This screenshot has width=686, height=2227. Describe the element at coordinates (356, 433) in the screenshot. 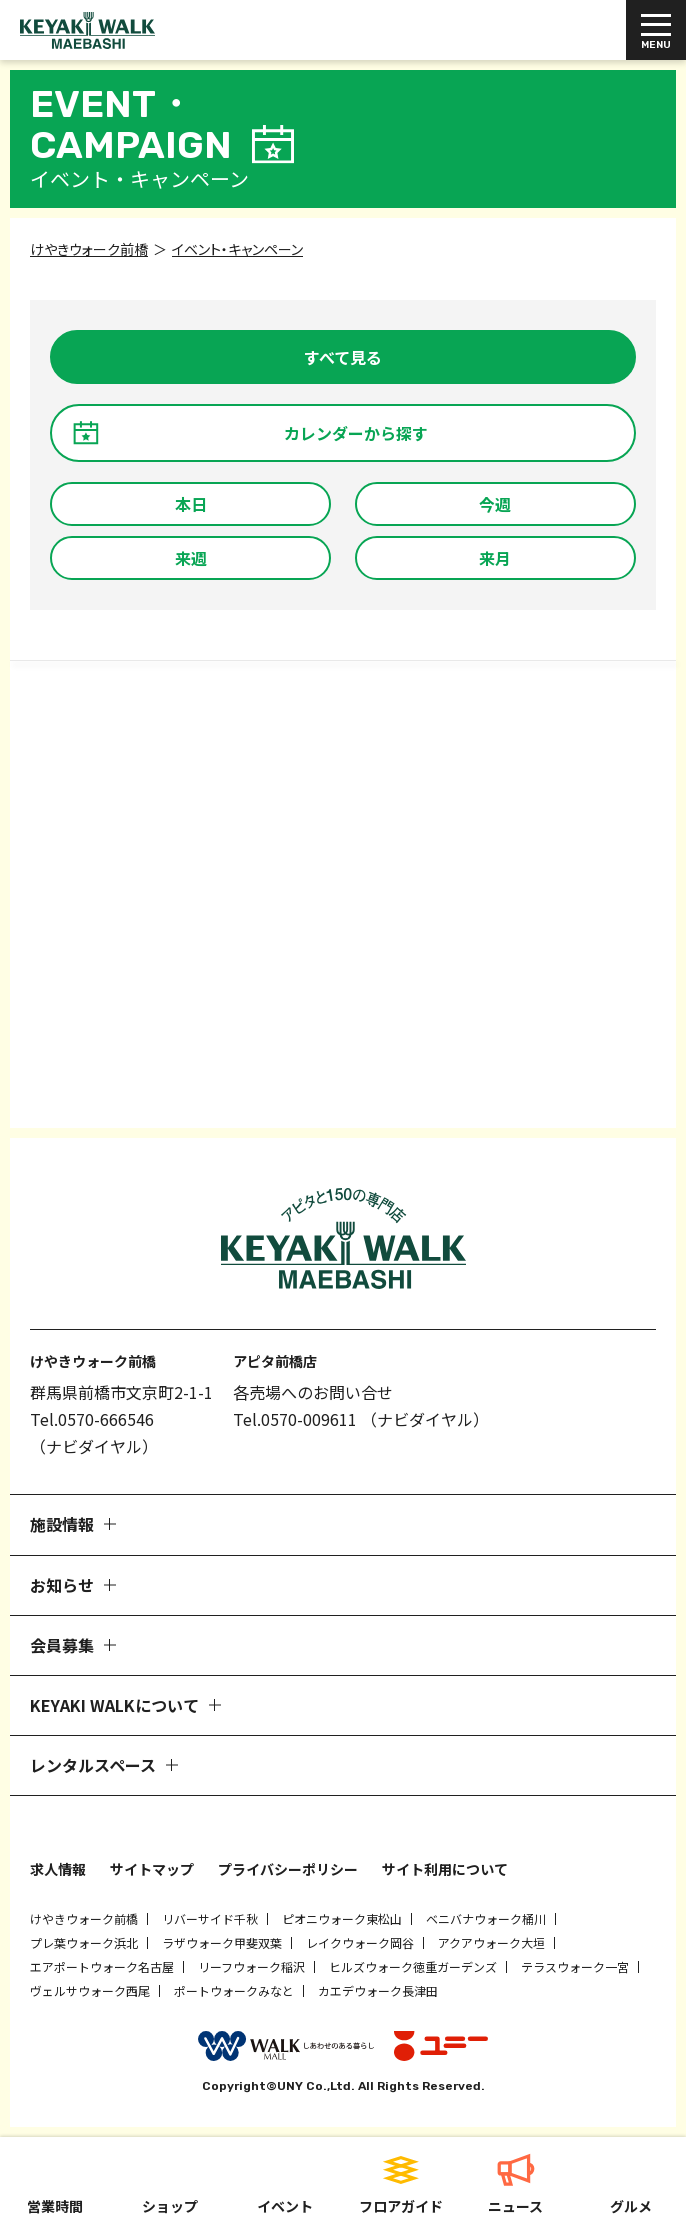

I see `カレンダーから探す` at that location.